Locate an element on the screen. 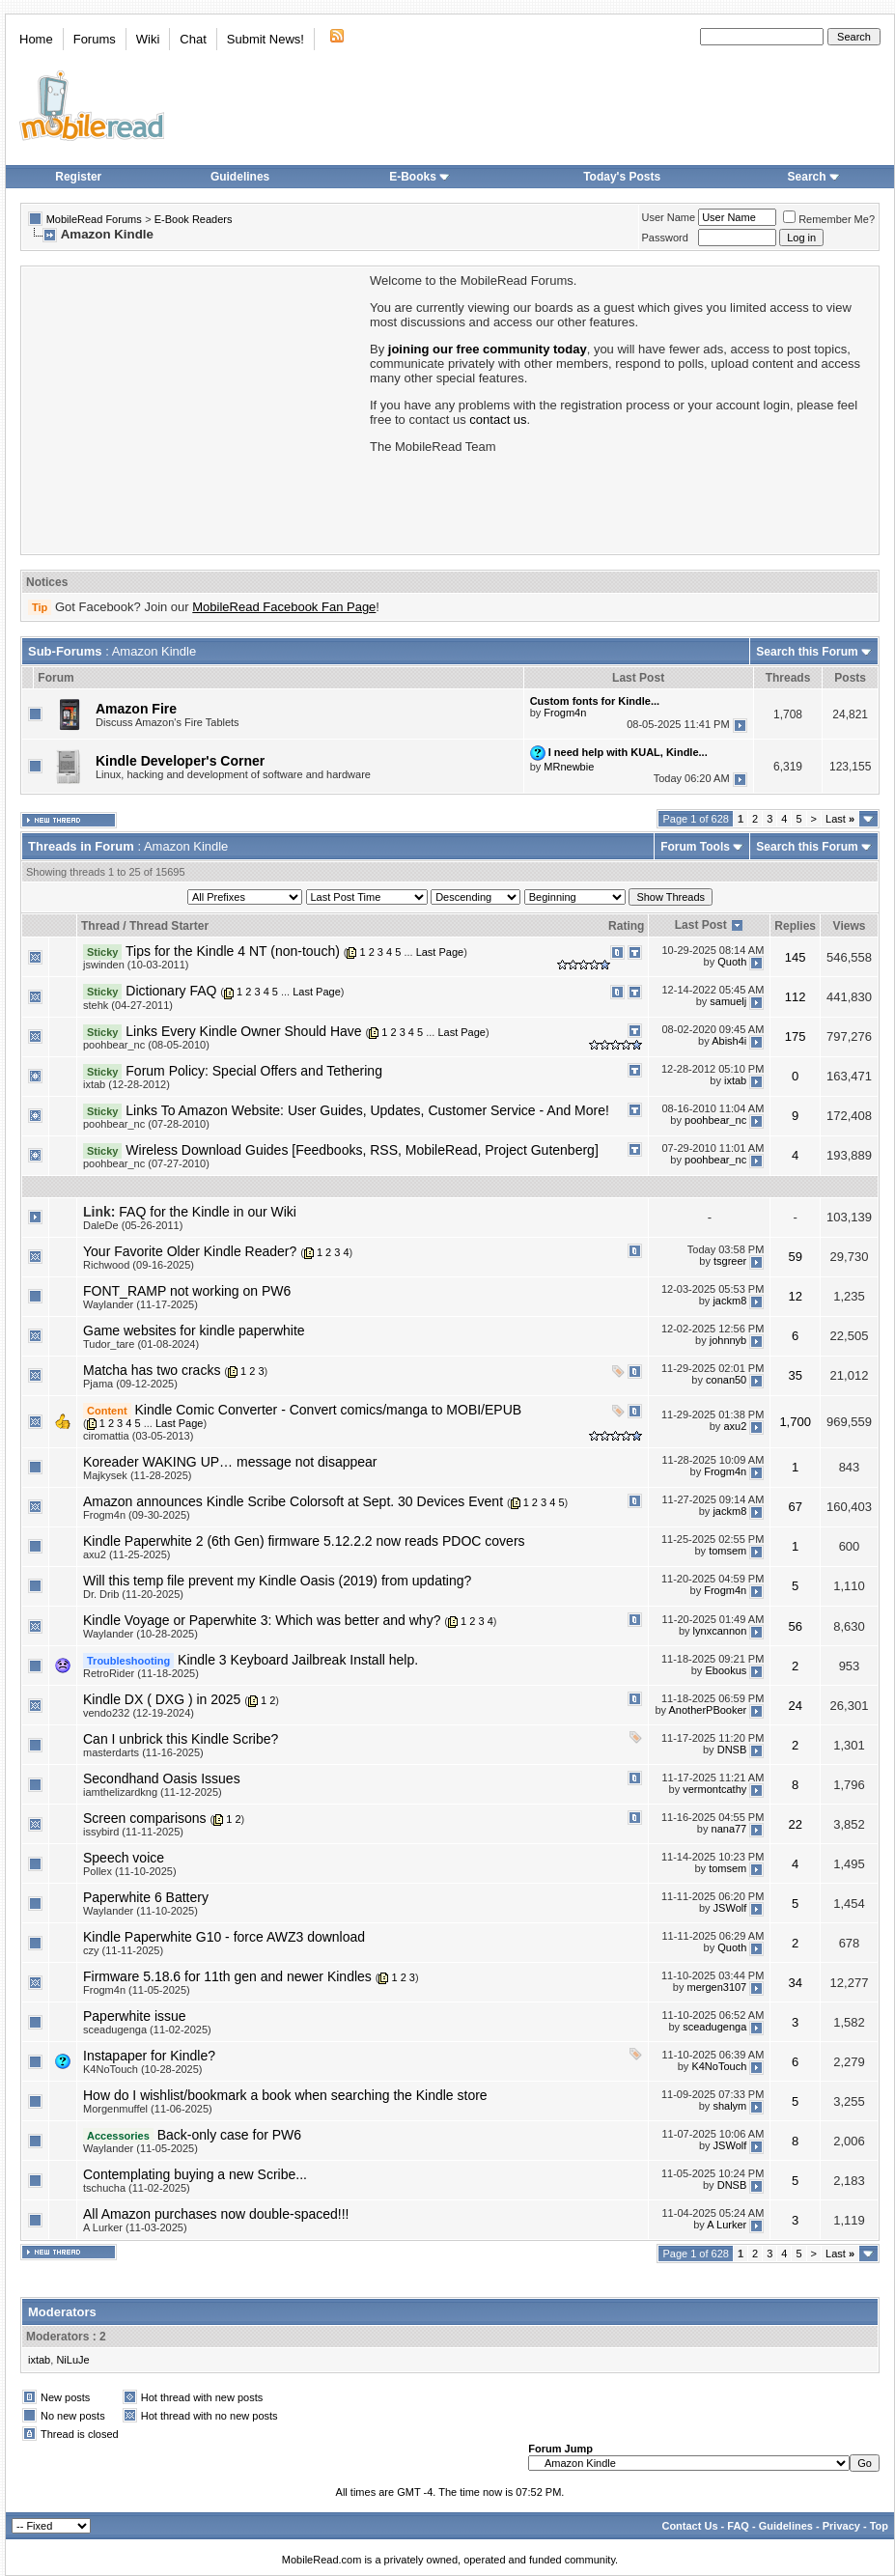  Tips for the Kindle 4 NT (non-touch) is located at coordinates (233, 951).